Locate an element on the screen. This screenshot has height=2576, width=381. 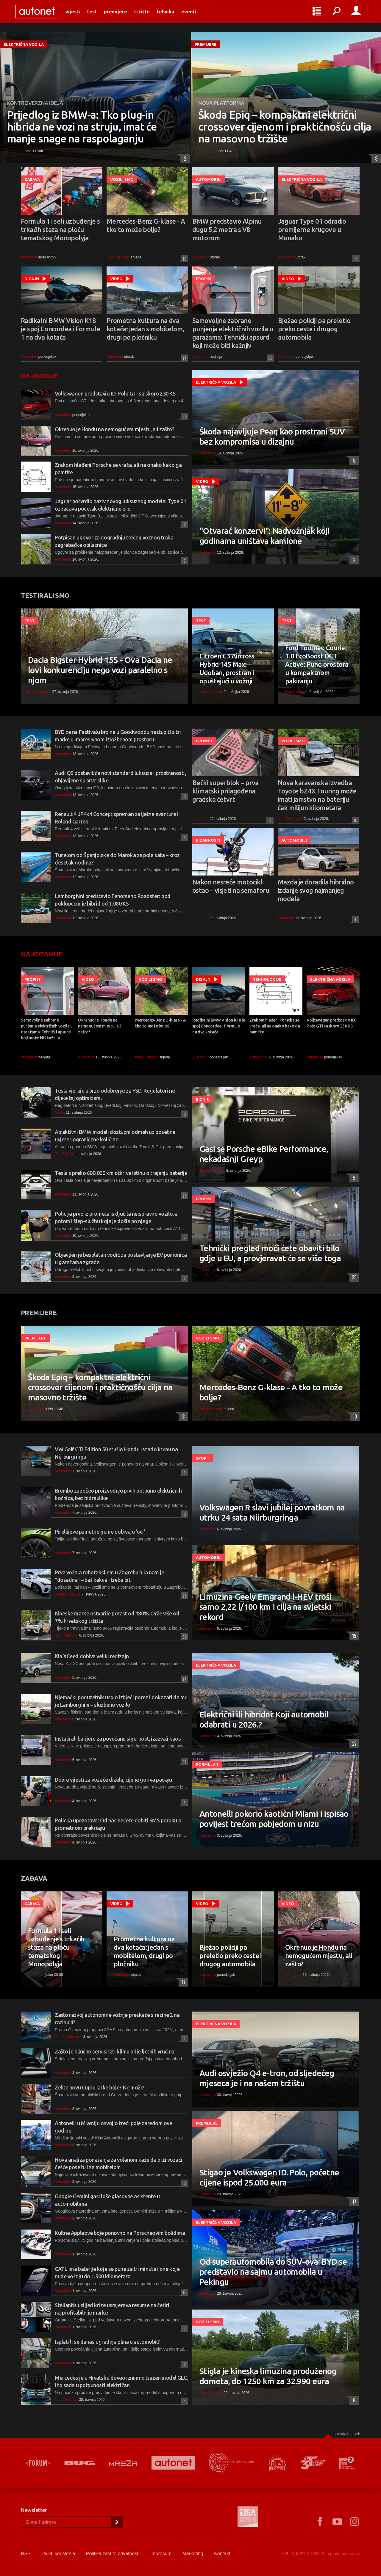
Bizarnosti is located at coordinates (208, 840).